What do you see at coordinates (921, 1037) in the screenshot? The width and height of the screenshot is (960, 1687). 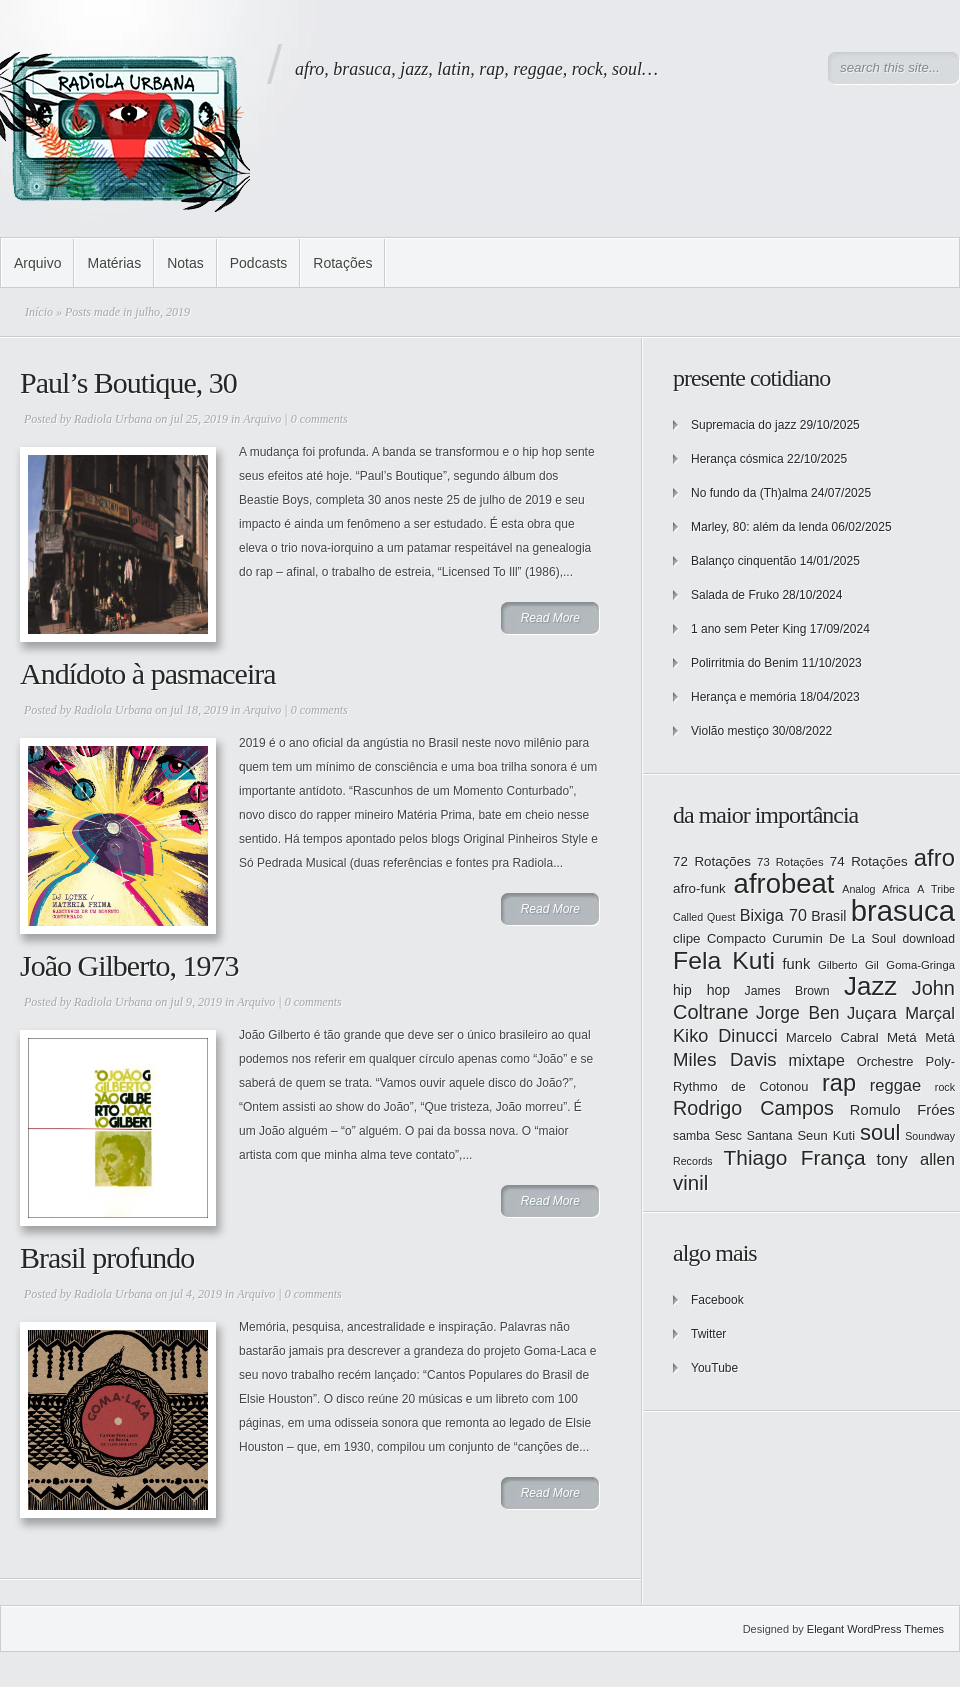 I see `Metá Metá [Metá Metá (15 itens)]` at bounding box center [921, 1037].